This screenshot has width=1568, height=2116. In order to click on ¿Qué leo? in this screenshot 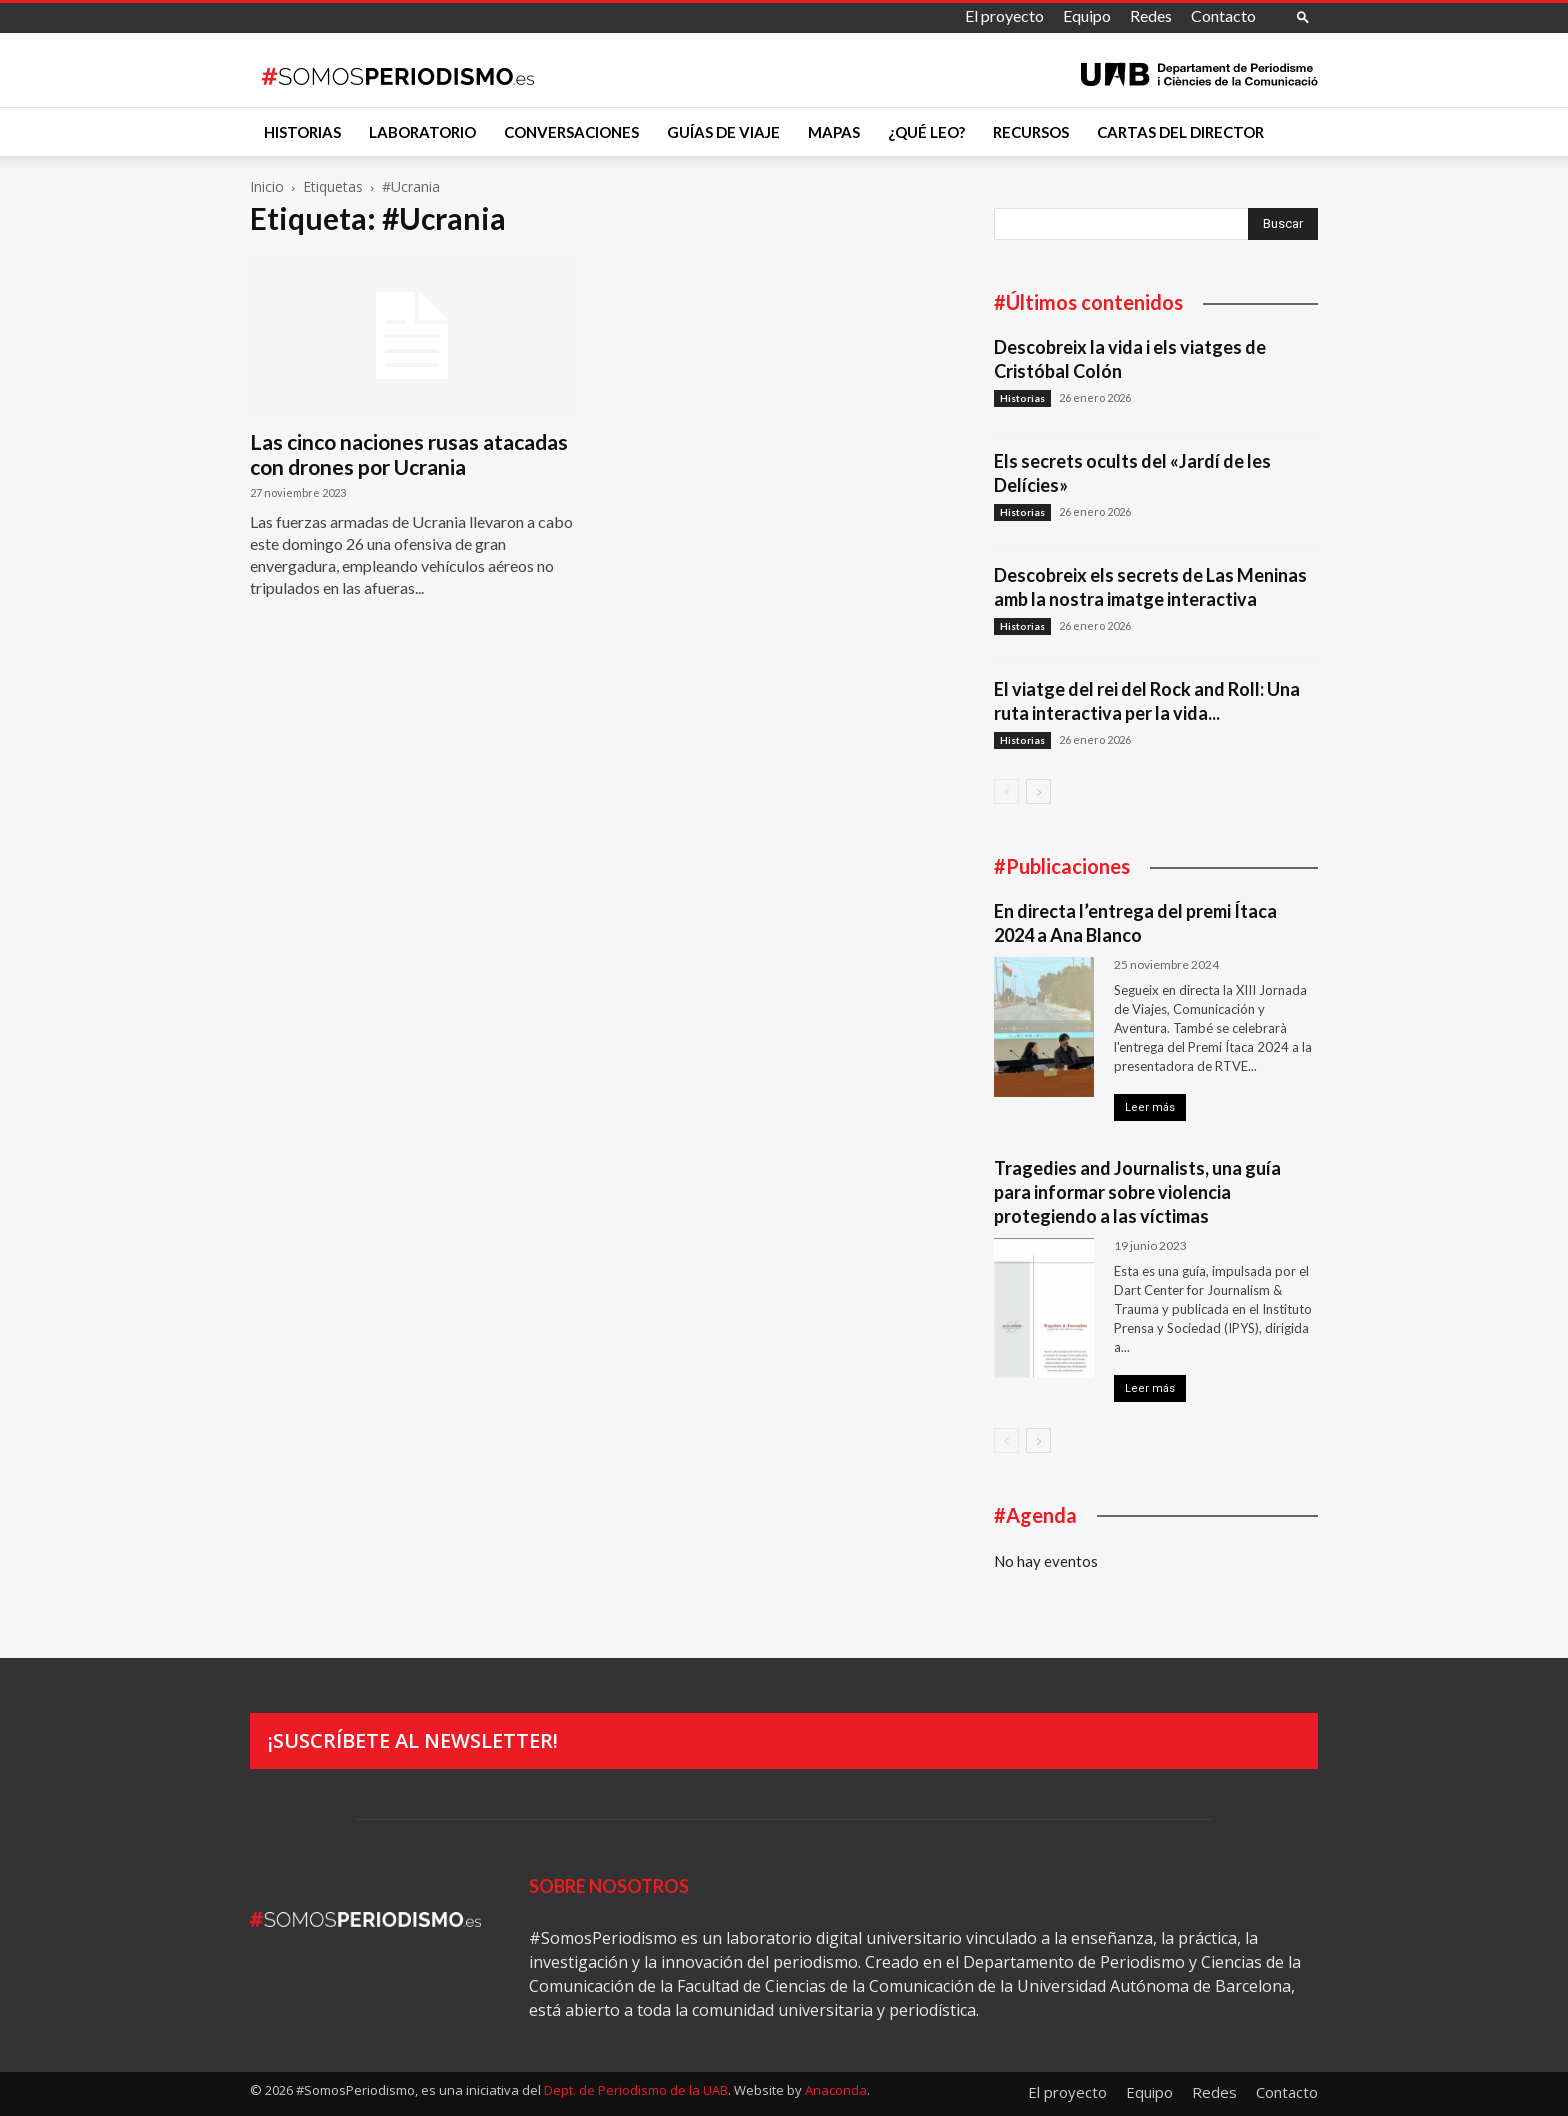, I will do `click(926, 132)`.